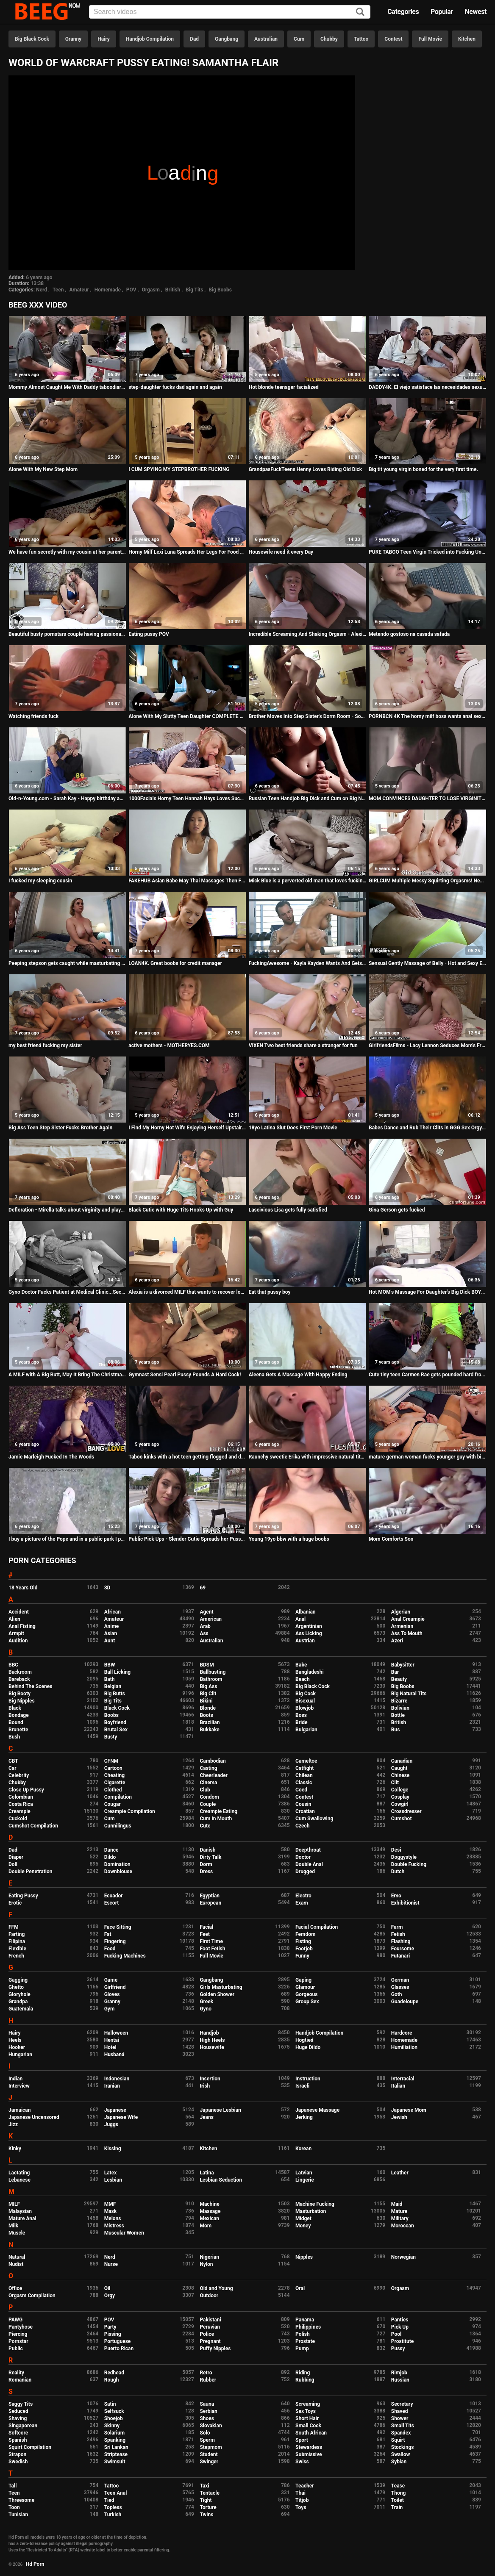 This screenshot has height=2576, width=495. Describe the element at coordinates (15, 2040) in the screenshot. I see `Heels` at that location.